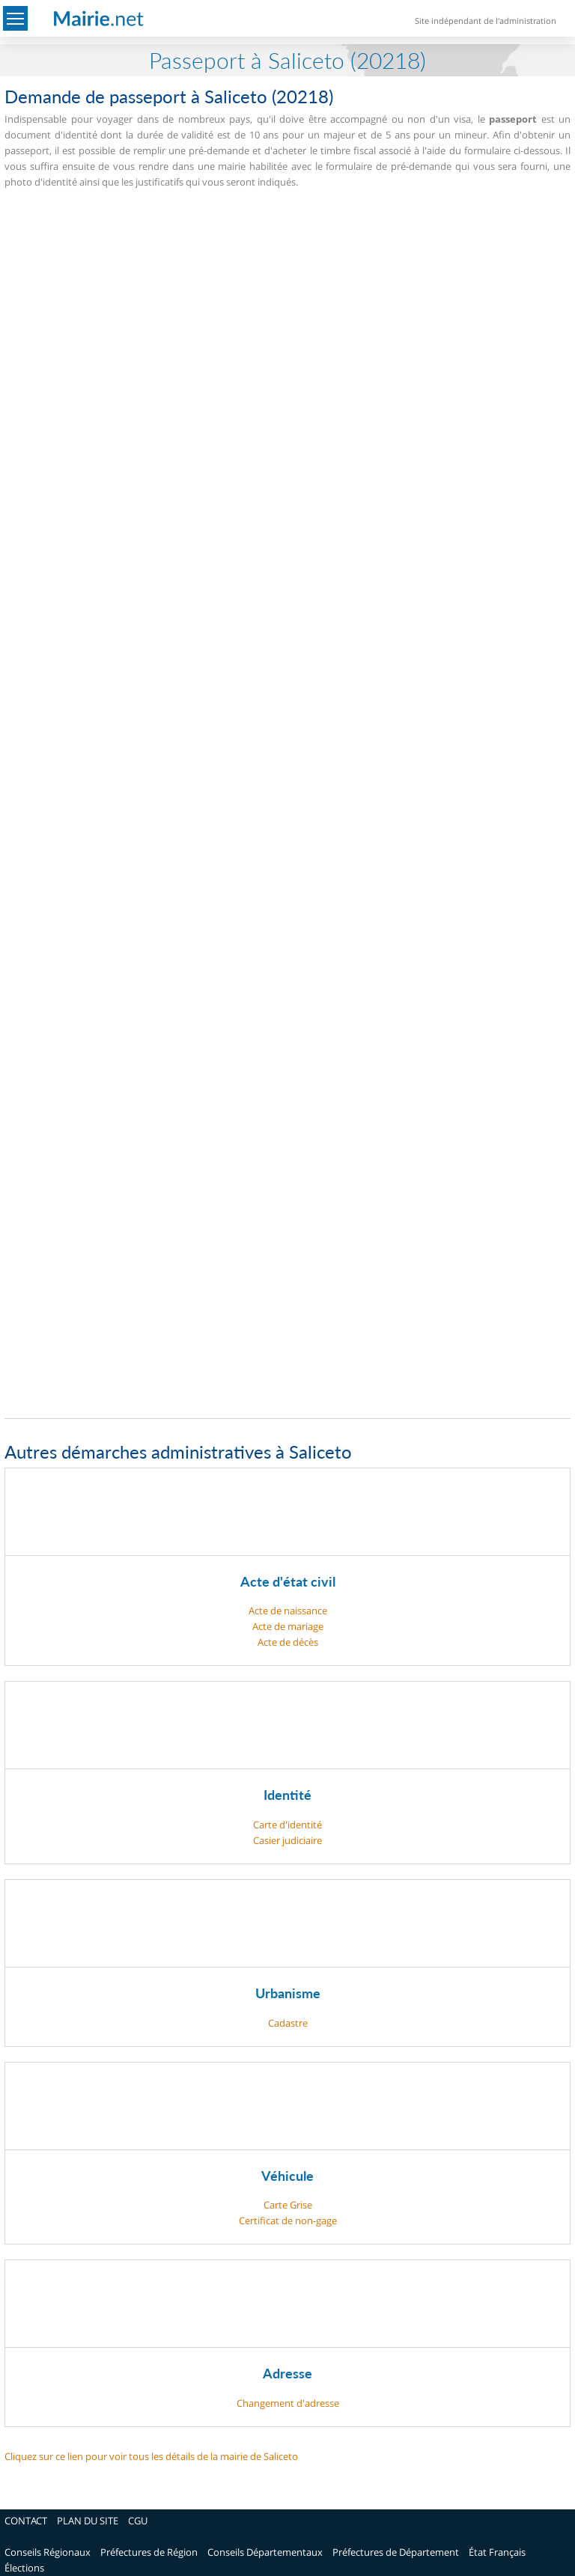 The width and height of the screenshot is (575, 2576). Describe the element at coordinates (288, 1642) in the screenshot. I see `Acte de décès` at that location.